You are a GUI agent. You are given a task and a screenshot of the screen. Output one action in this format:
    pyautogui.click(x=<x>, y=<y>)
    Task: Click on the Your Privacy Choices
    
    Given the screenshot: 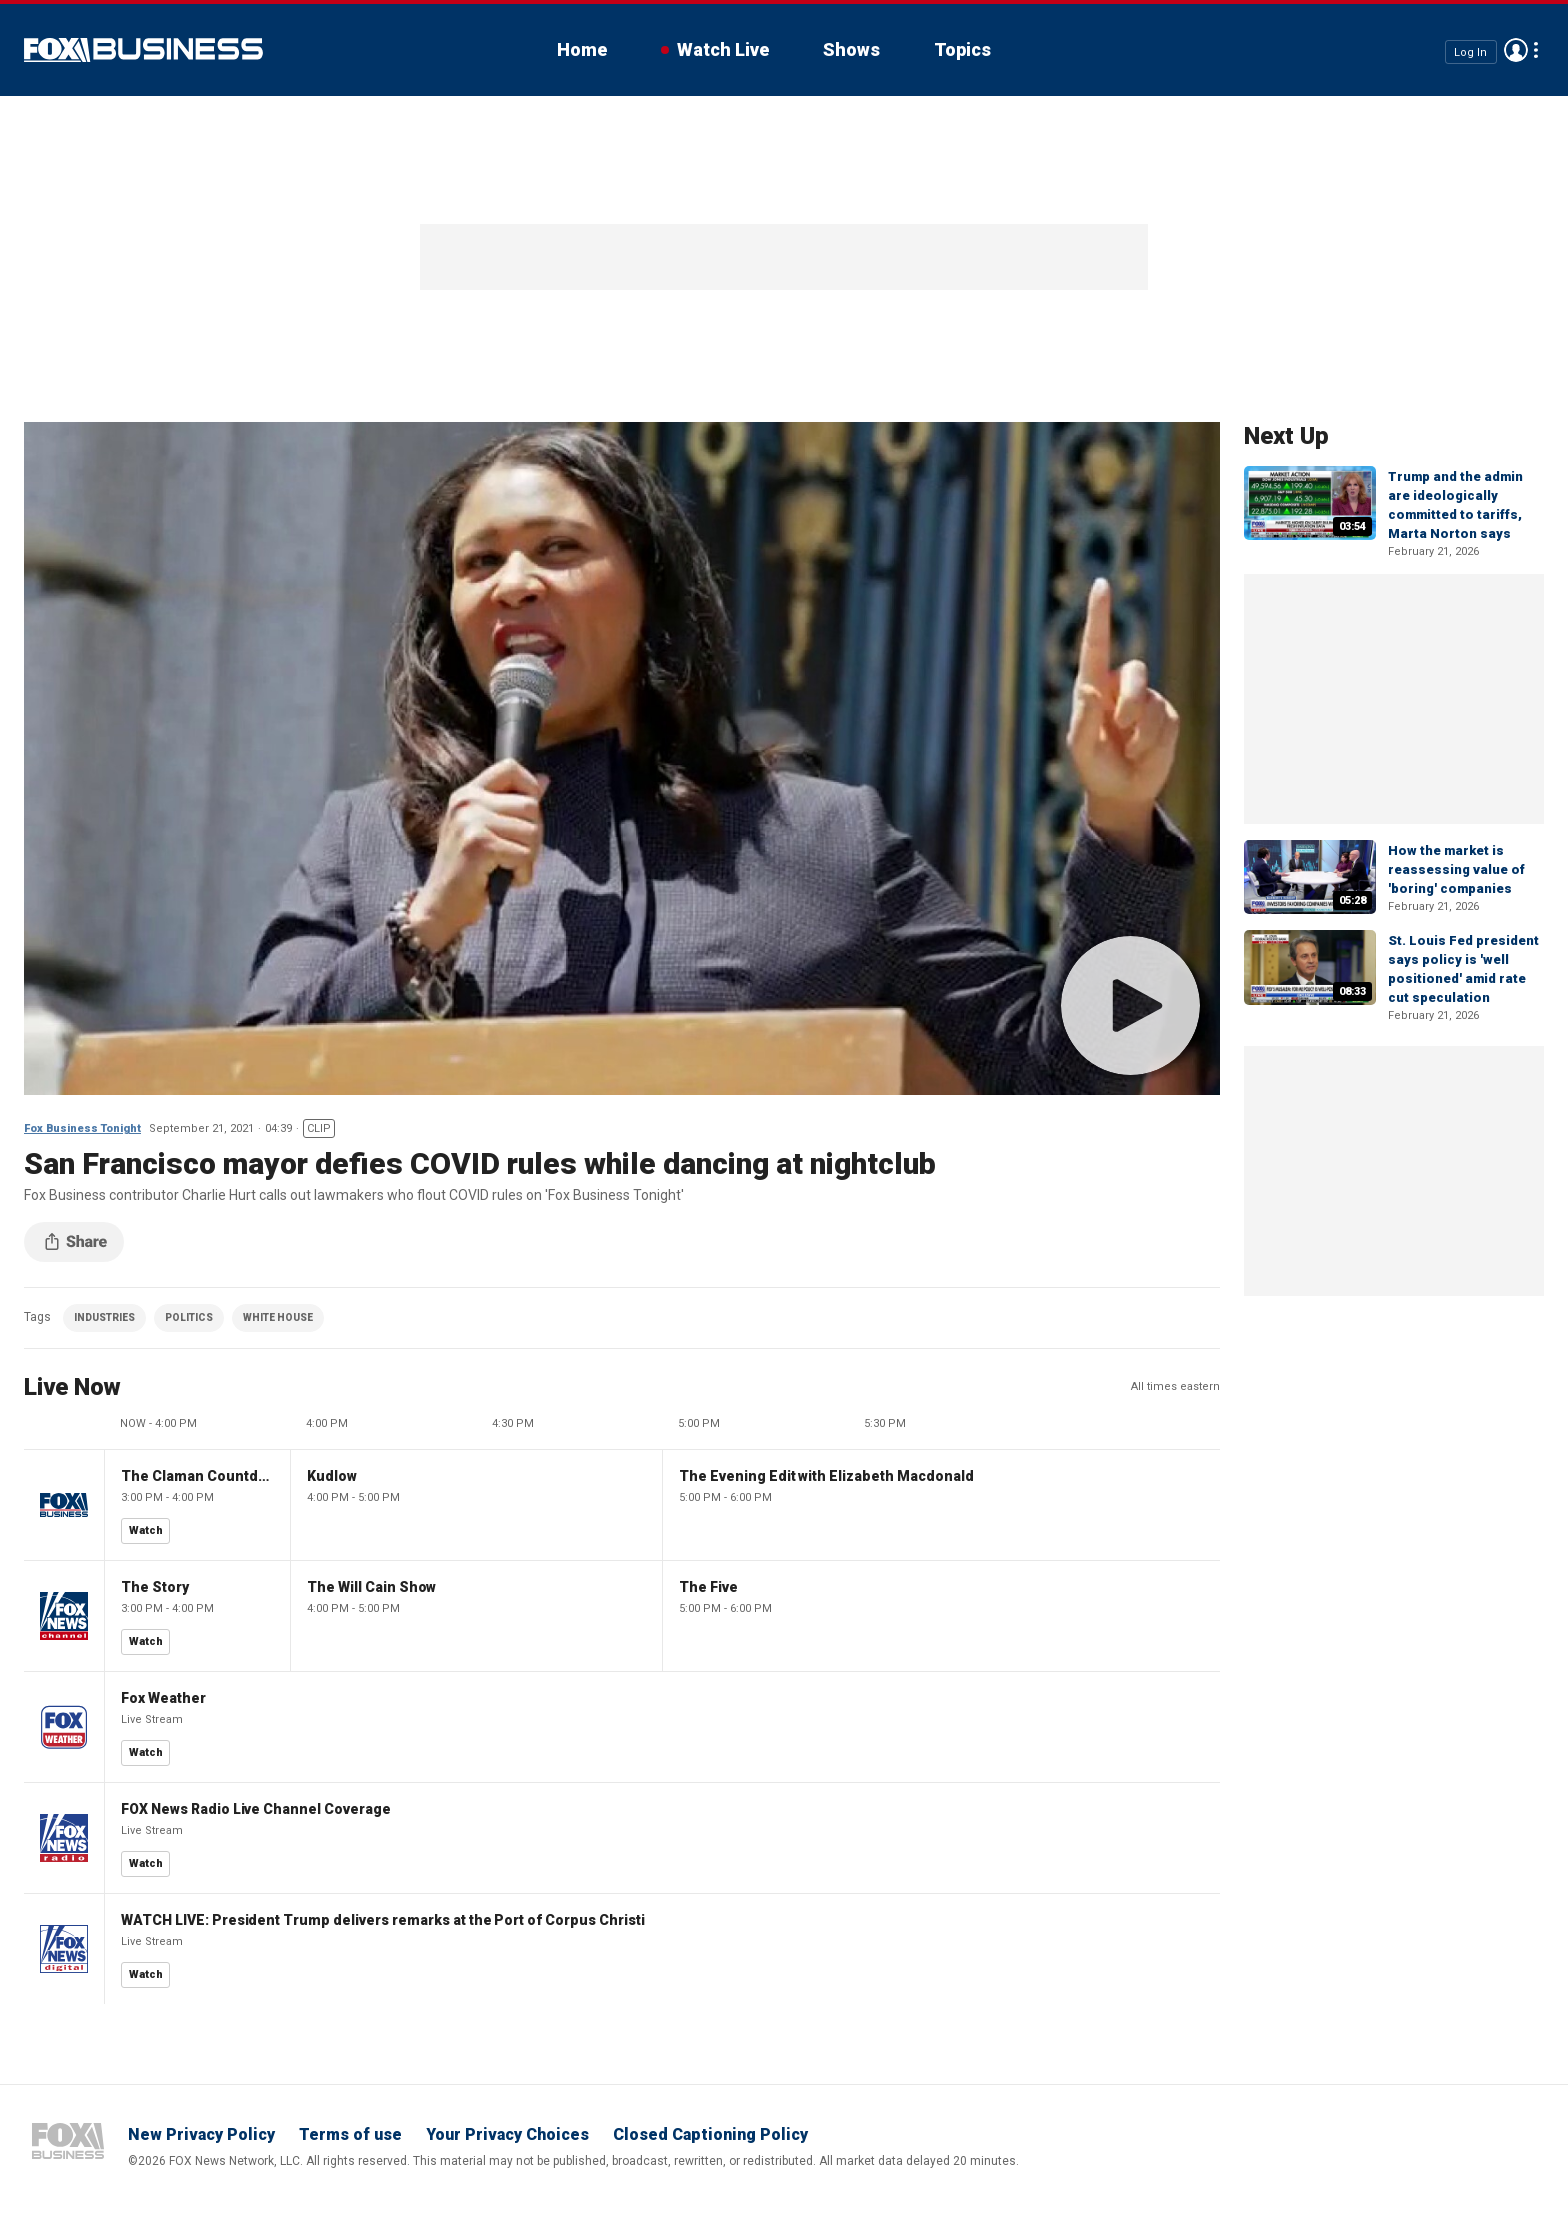 What is the action you would take?
    pyautogui.click(x=507, y=2134)
    